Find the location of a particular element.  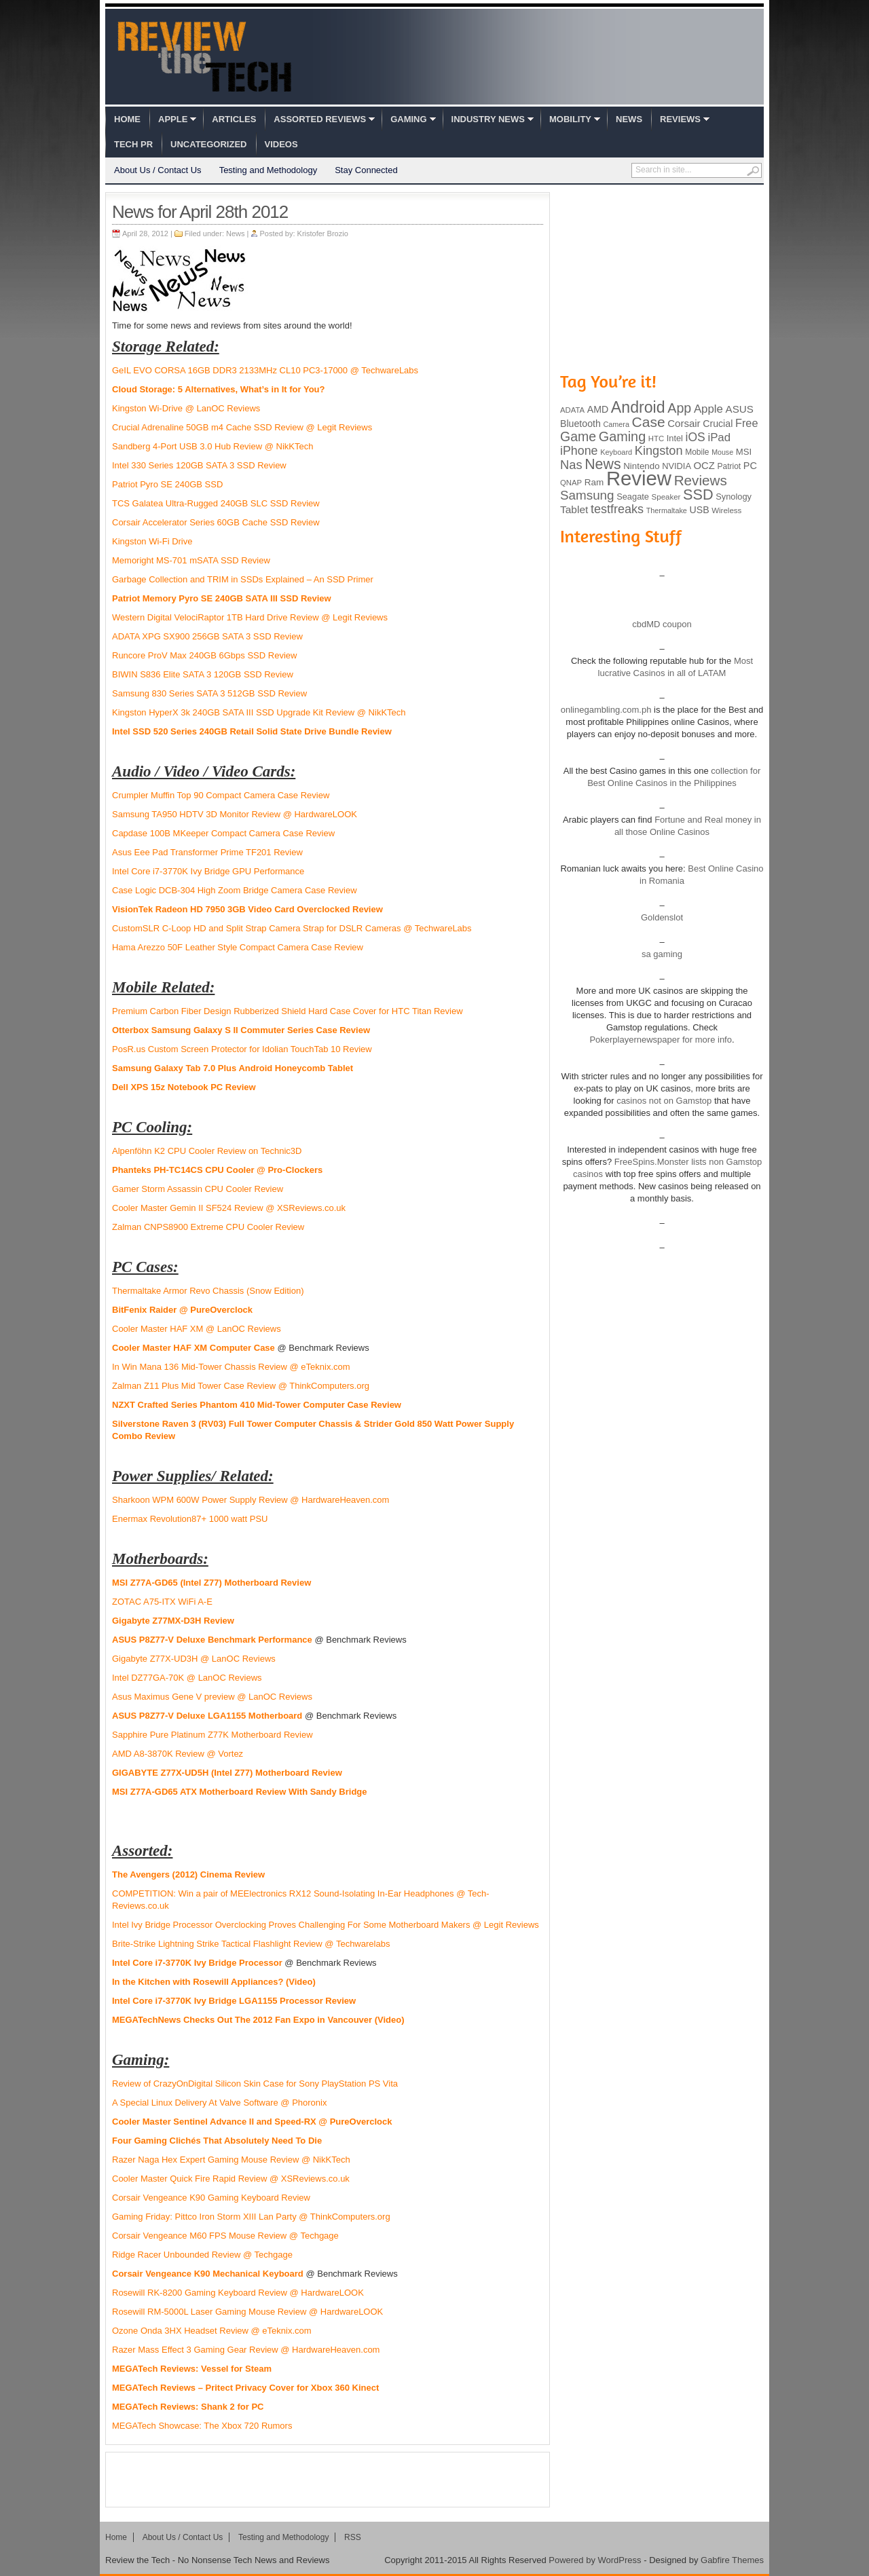

NVIDIA [NVIDIA (99 items)] is located at coordinates (676, 466).